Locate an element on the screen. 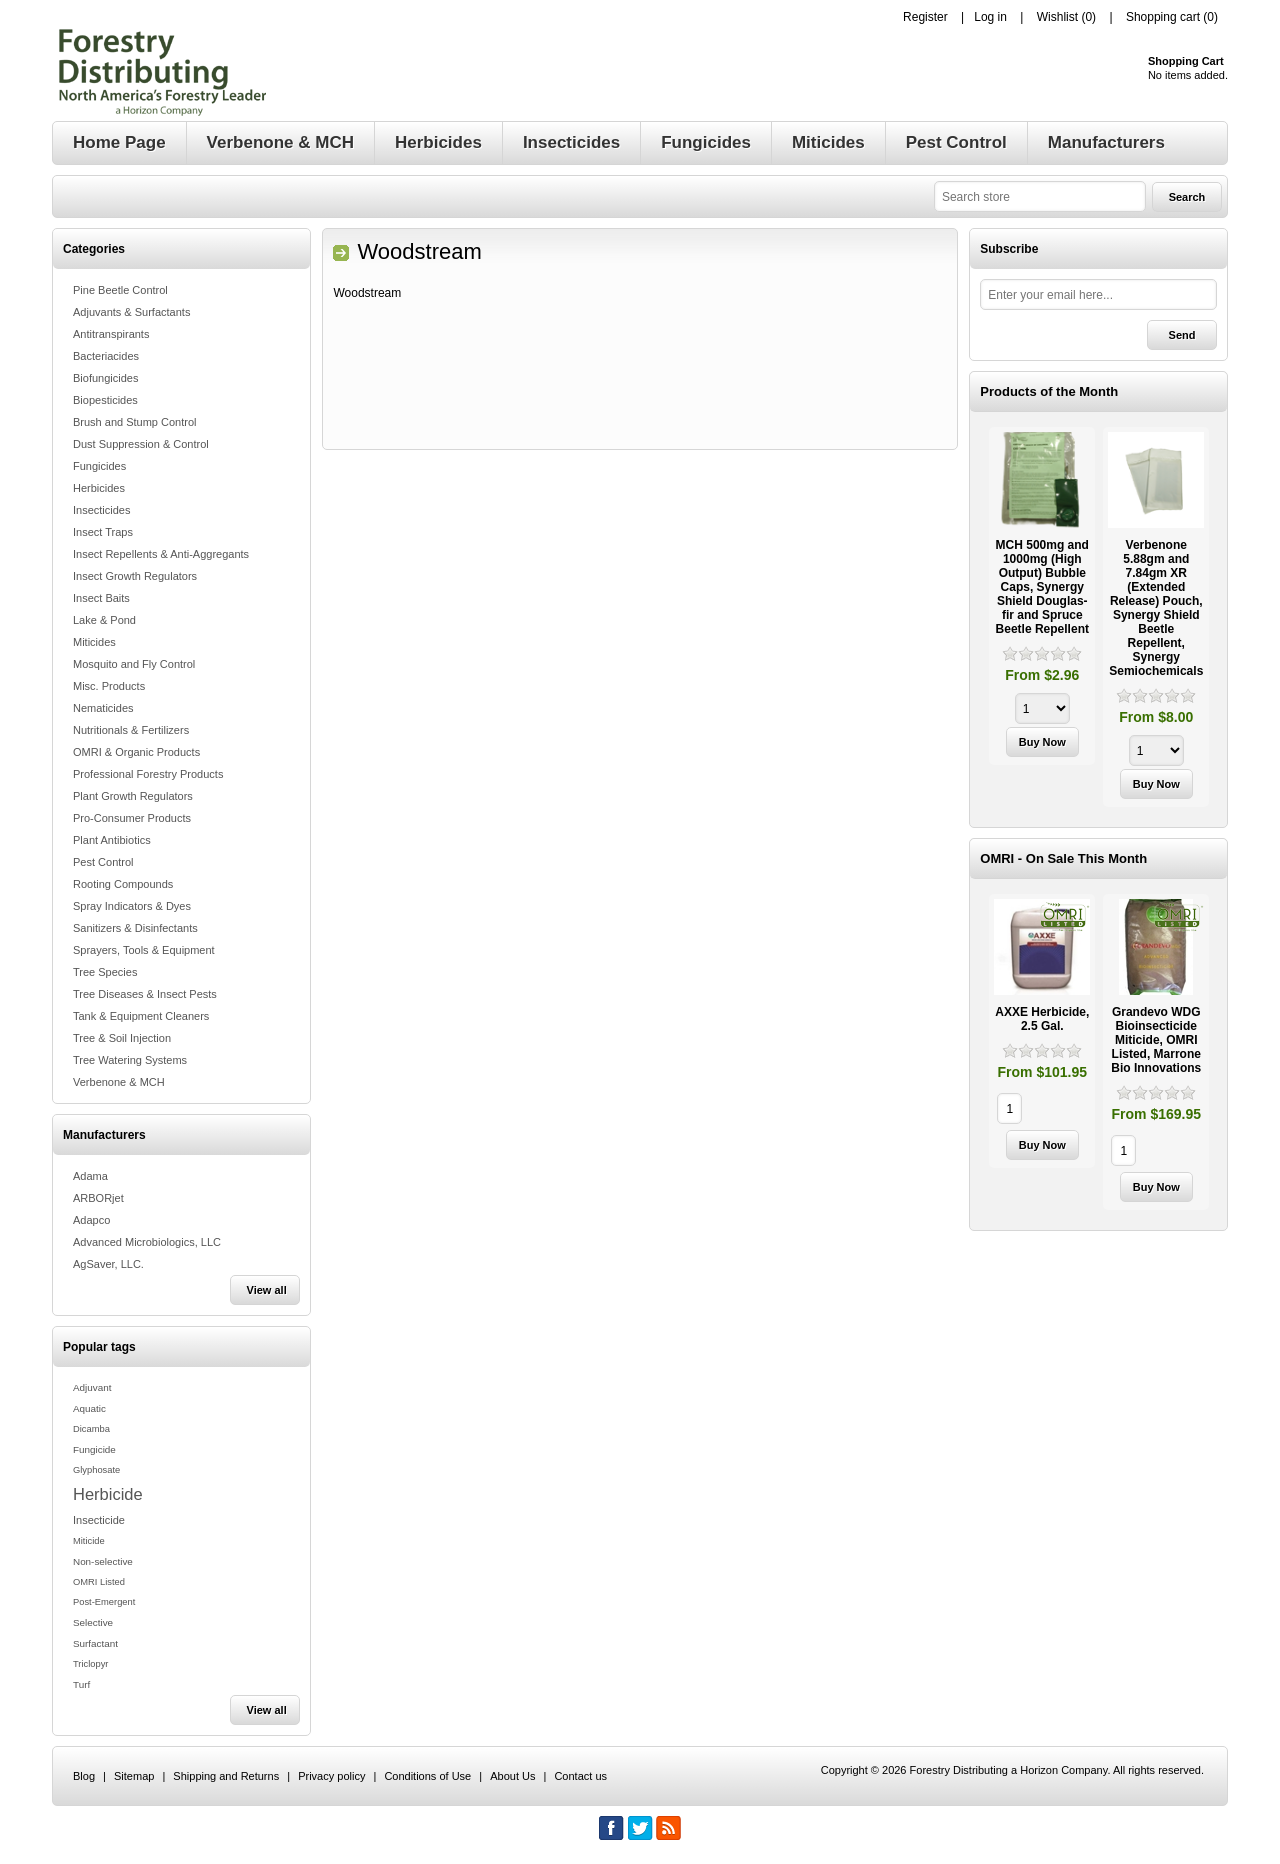 Image resolution: width=1280 pixels, height=1864 pixels. Privacy policy is located at coordinates (331, 1776).